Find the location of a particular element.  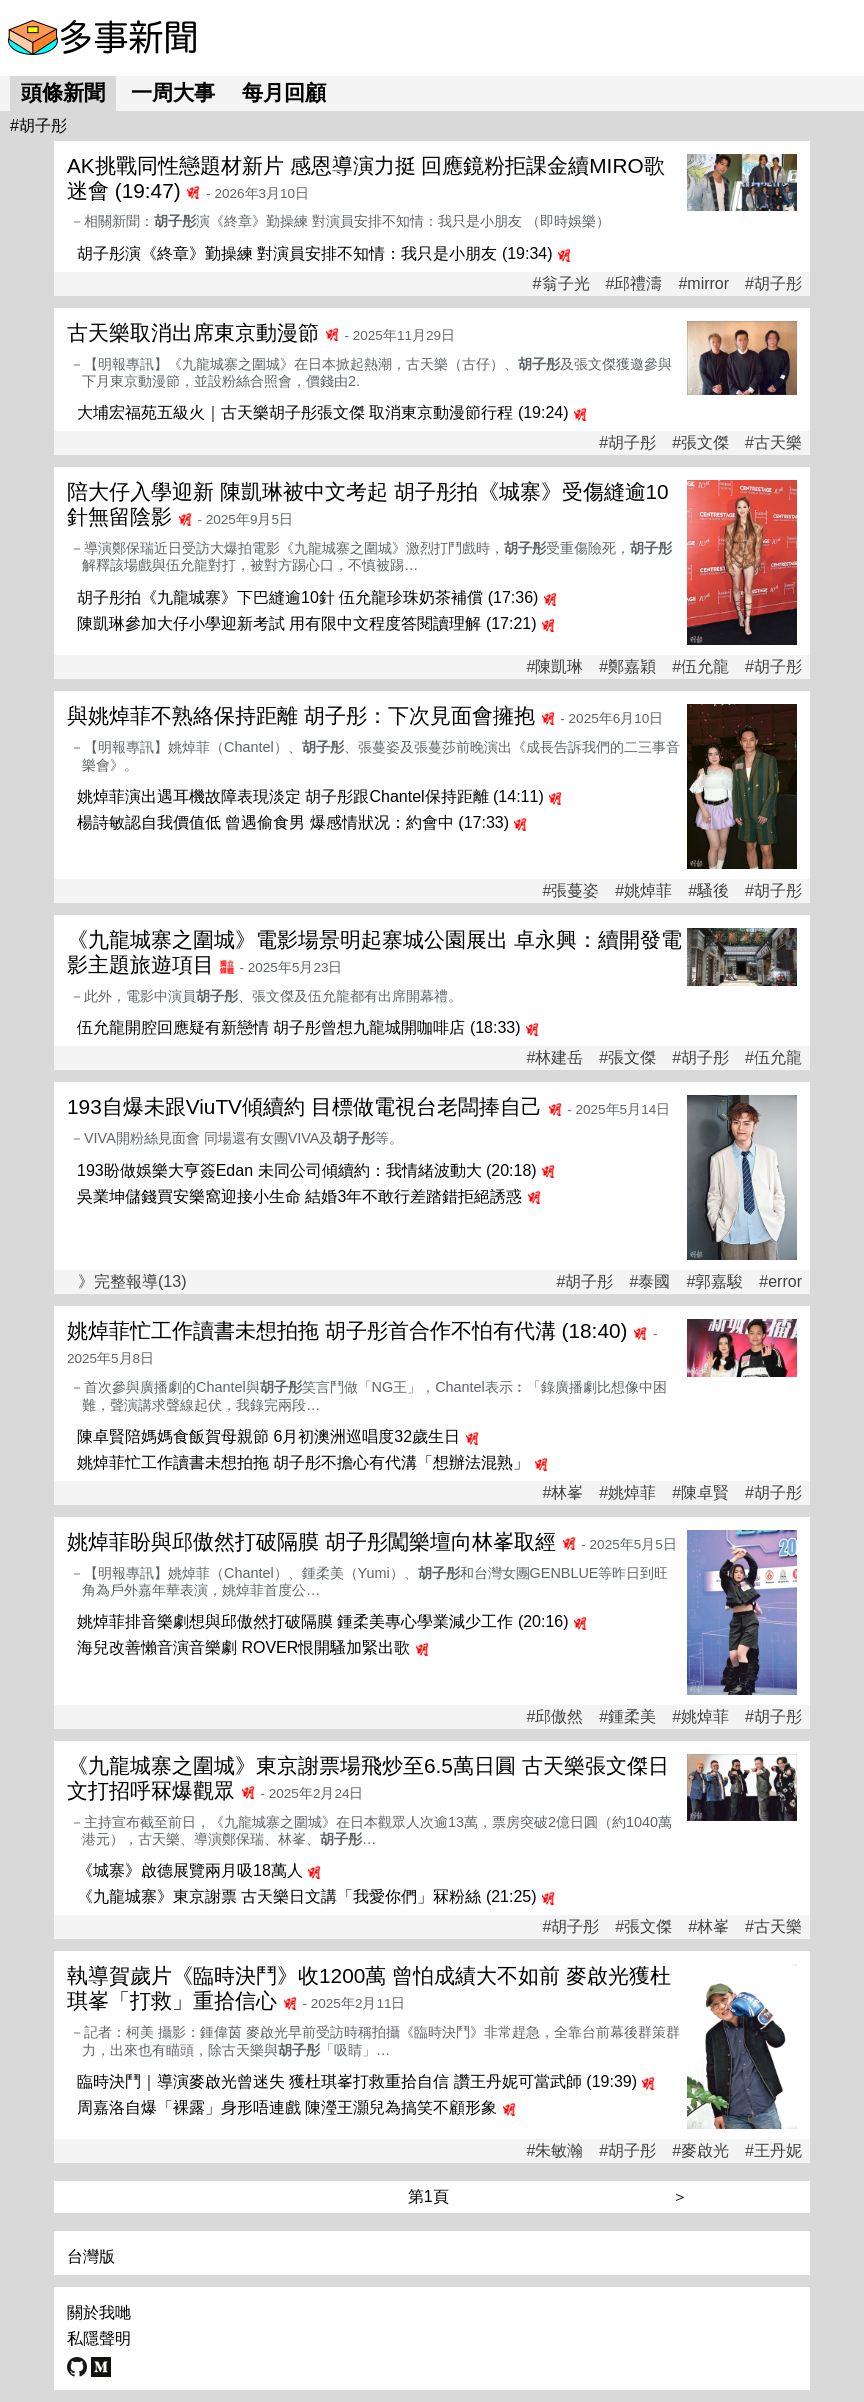

#古天樂 is located at coordinates (773, 443).